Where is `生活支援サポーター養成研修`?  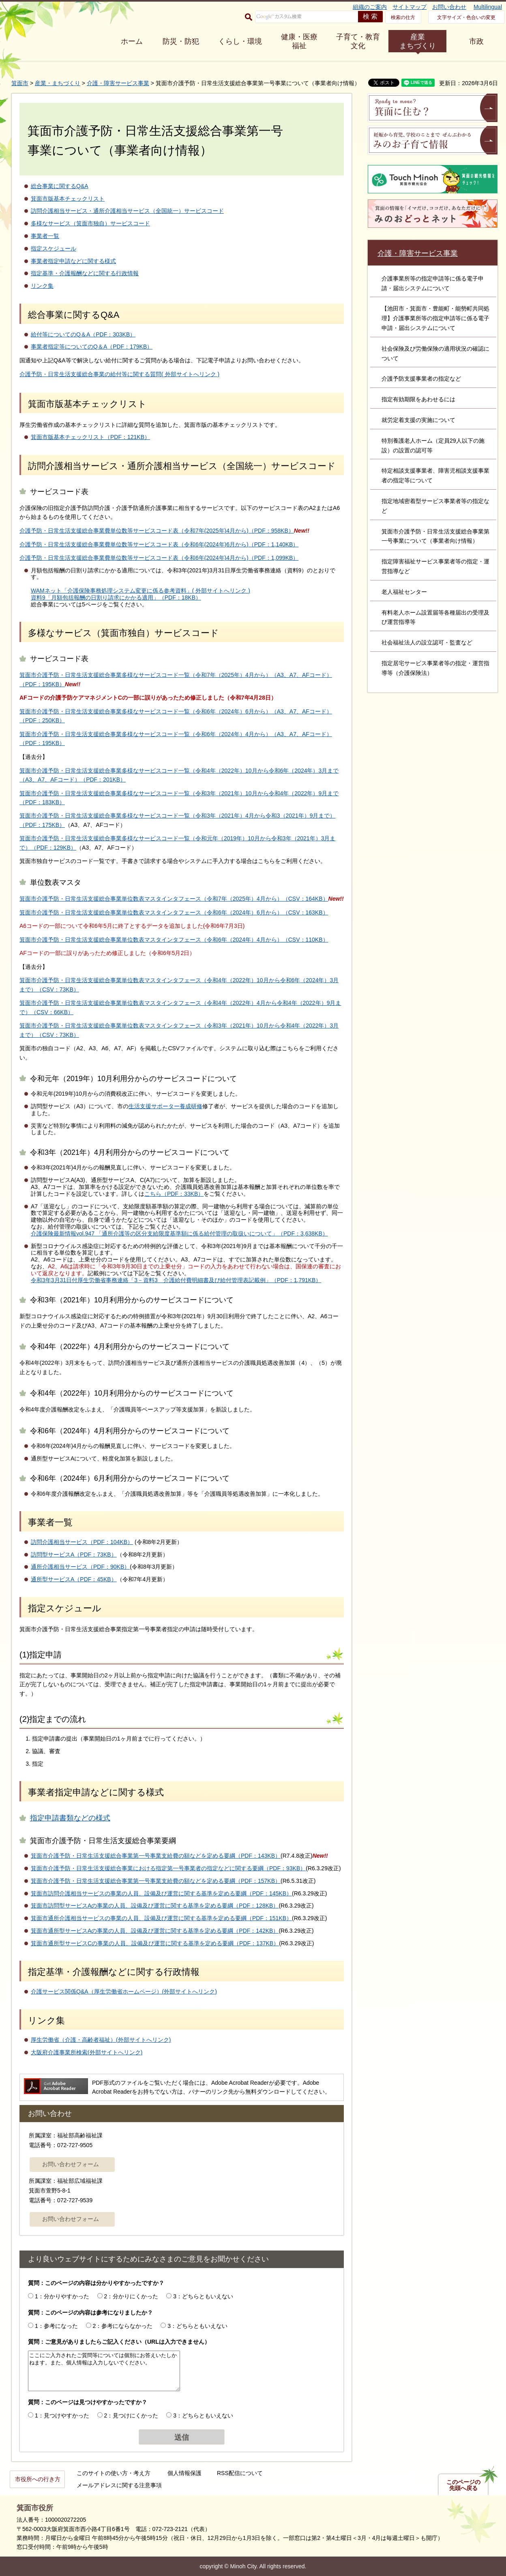 生活支援サポーター養成研修 is located at coordinates (165, 1106).